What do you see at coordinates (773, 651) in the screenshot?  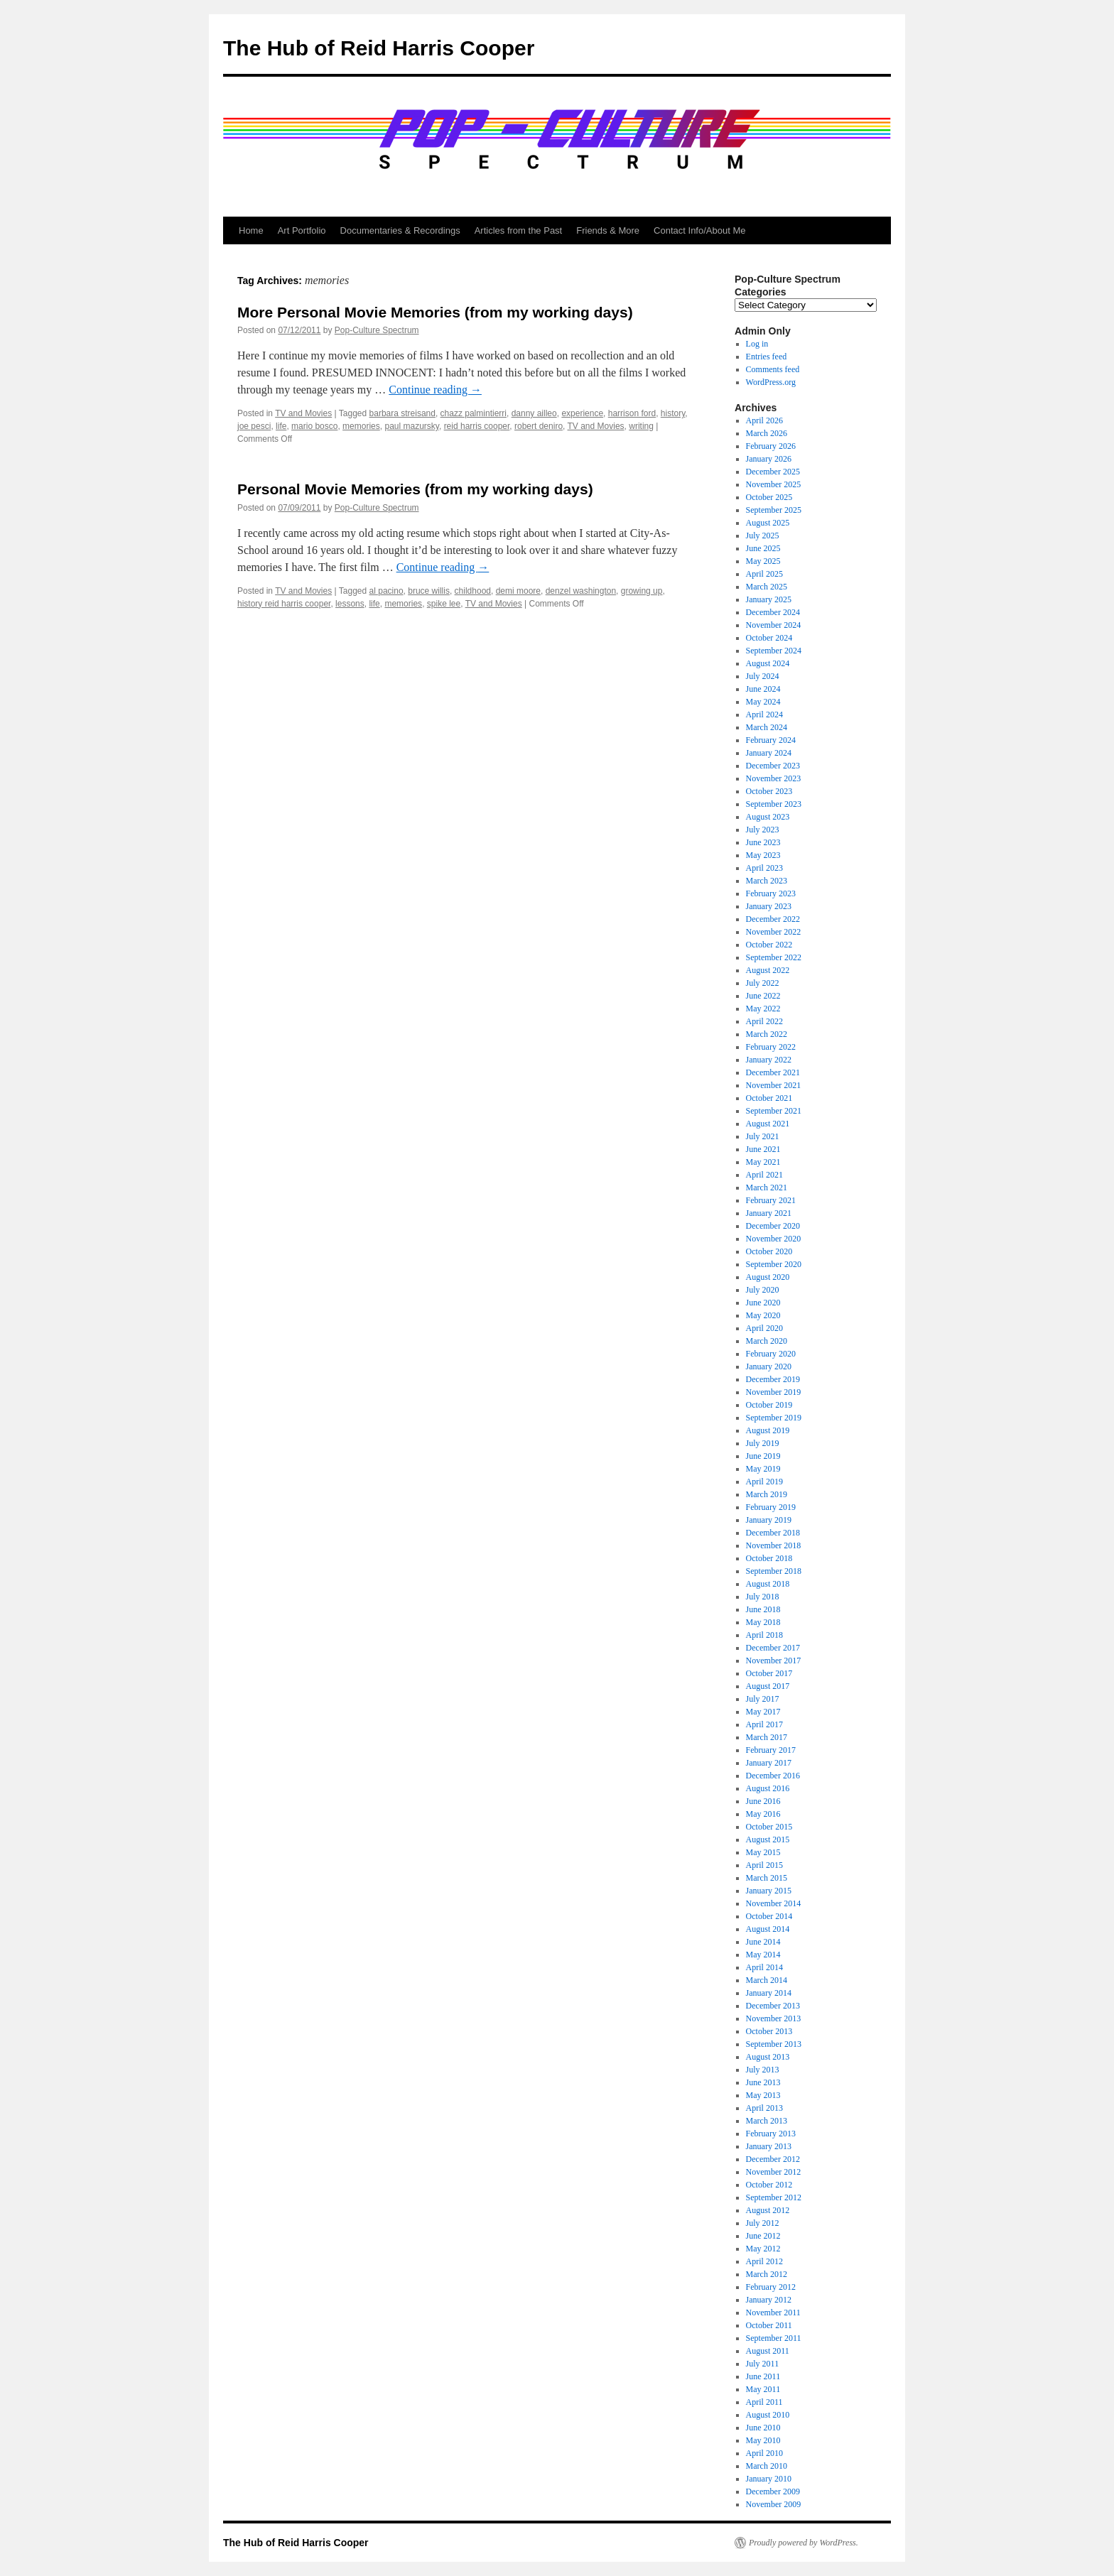 I see `September 2024` at bounding box center [773, 651].